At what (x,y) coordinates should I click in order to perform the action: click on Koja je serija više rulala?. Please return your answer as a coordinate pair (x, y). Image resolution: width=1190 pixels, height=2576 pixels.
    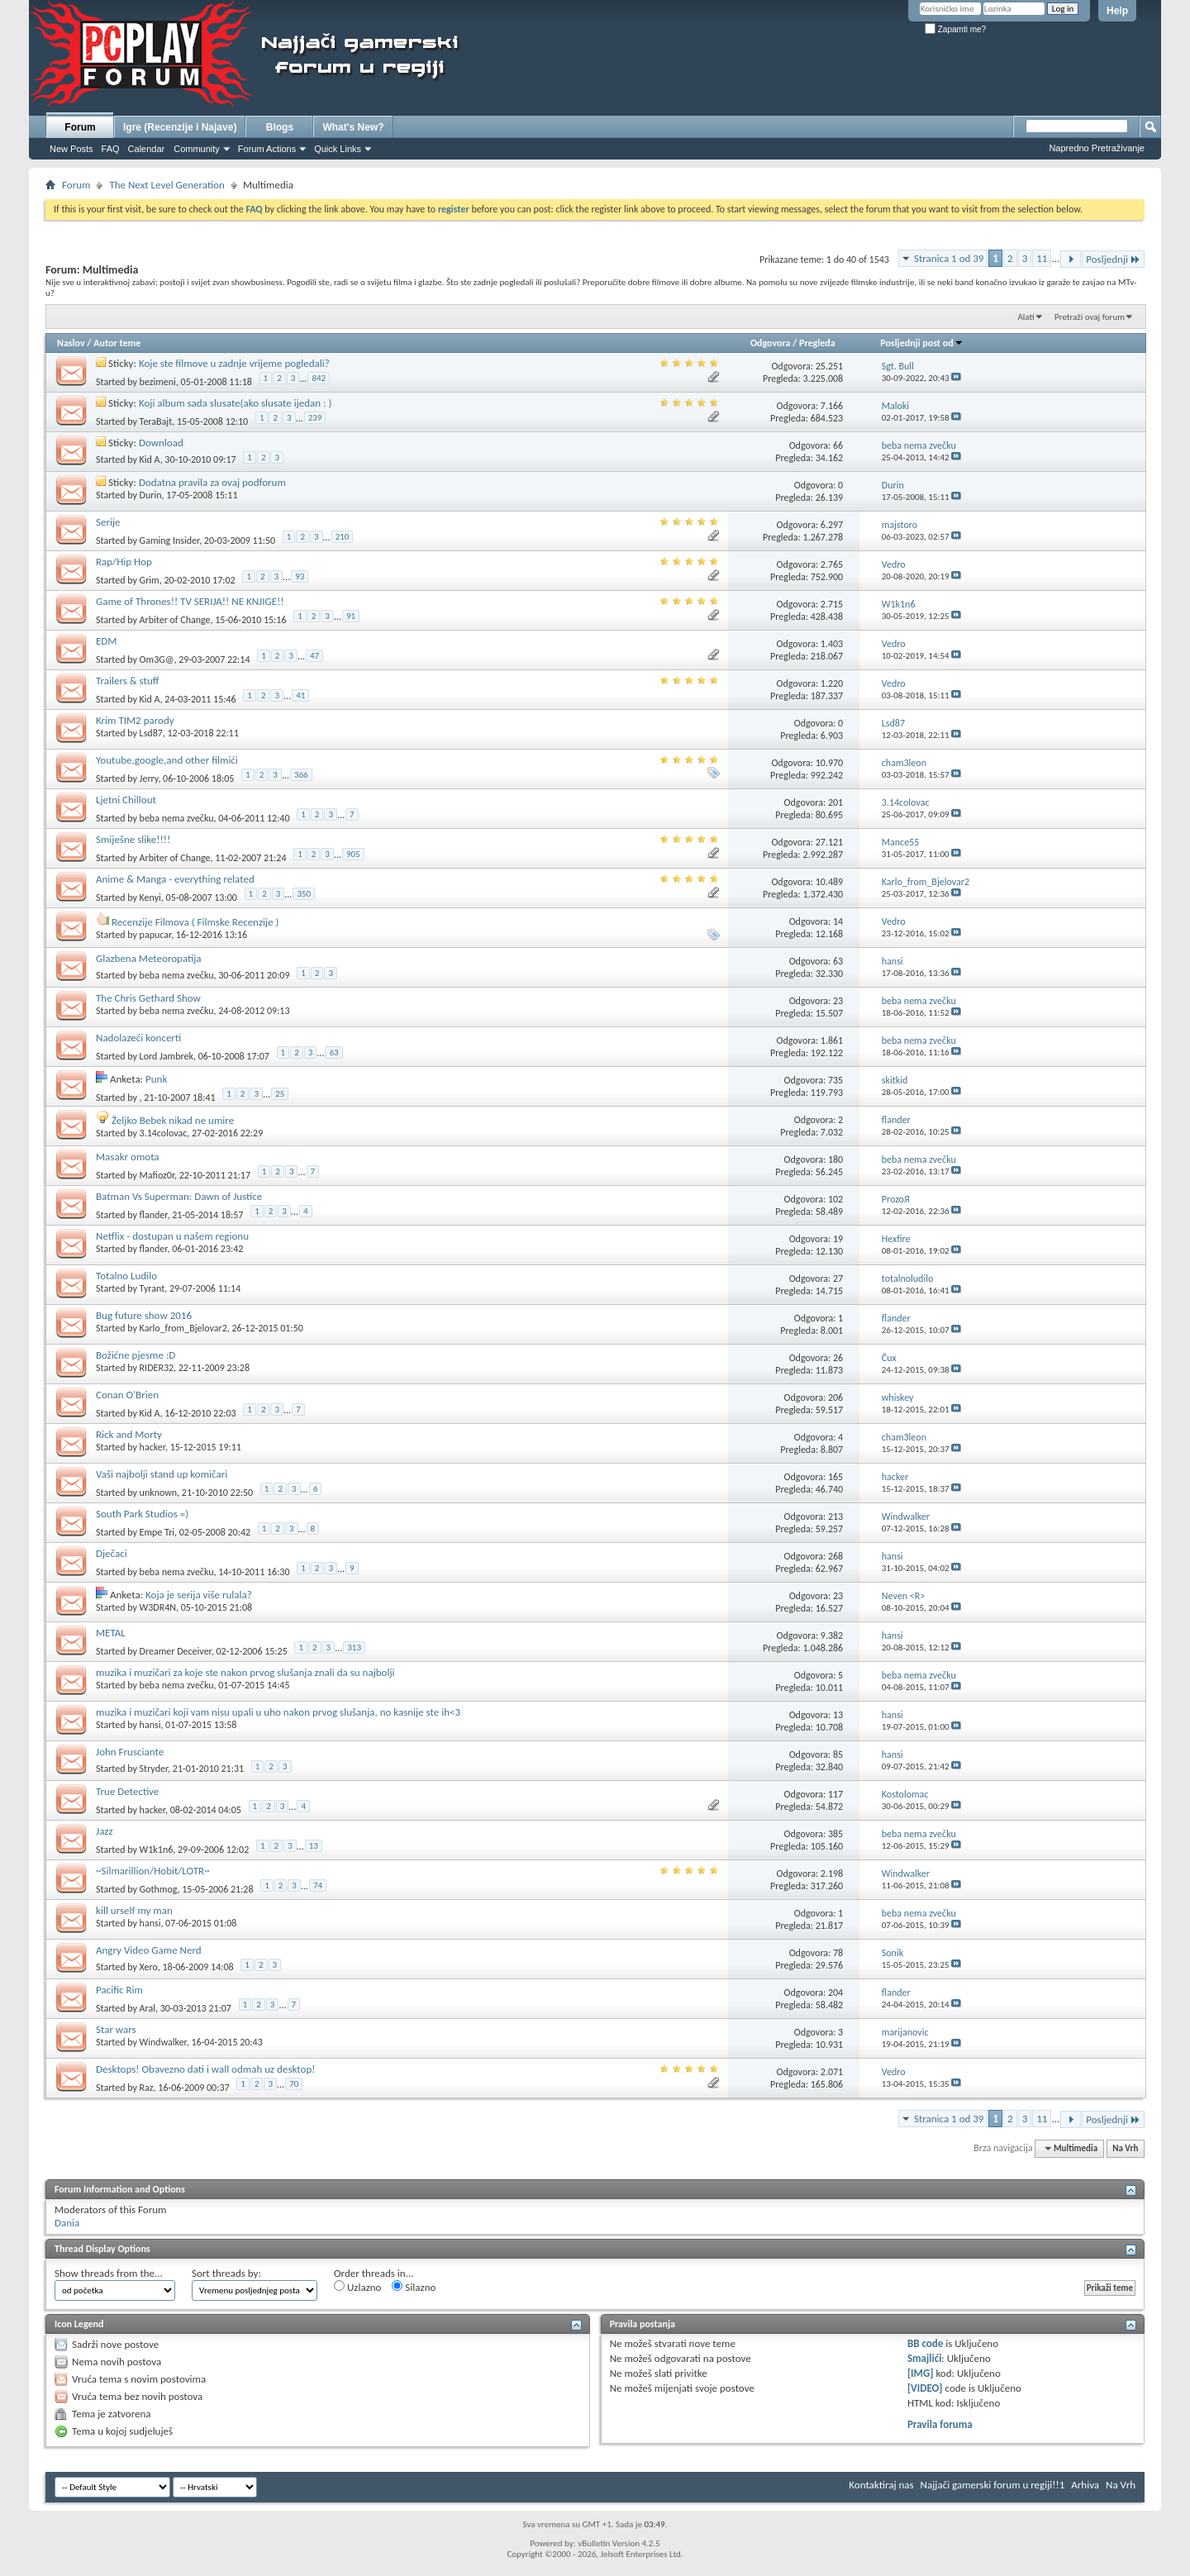
    Looking at the image, I should click on (198, 1594).